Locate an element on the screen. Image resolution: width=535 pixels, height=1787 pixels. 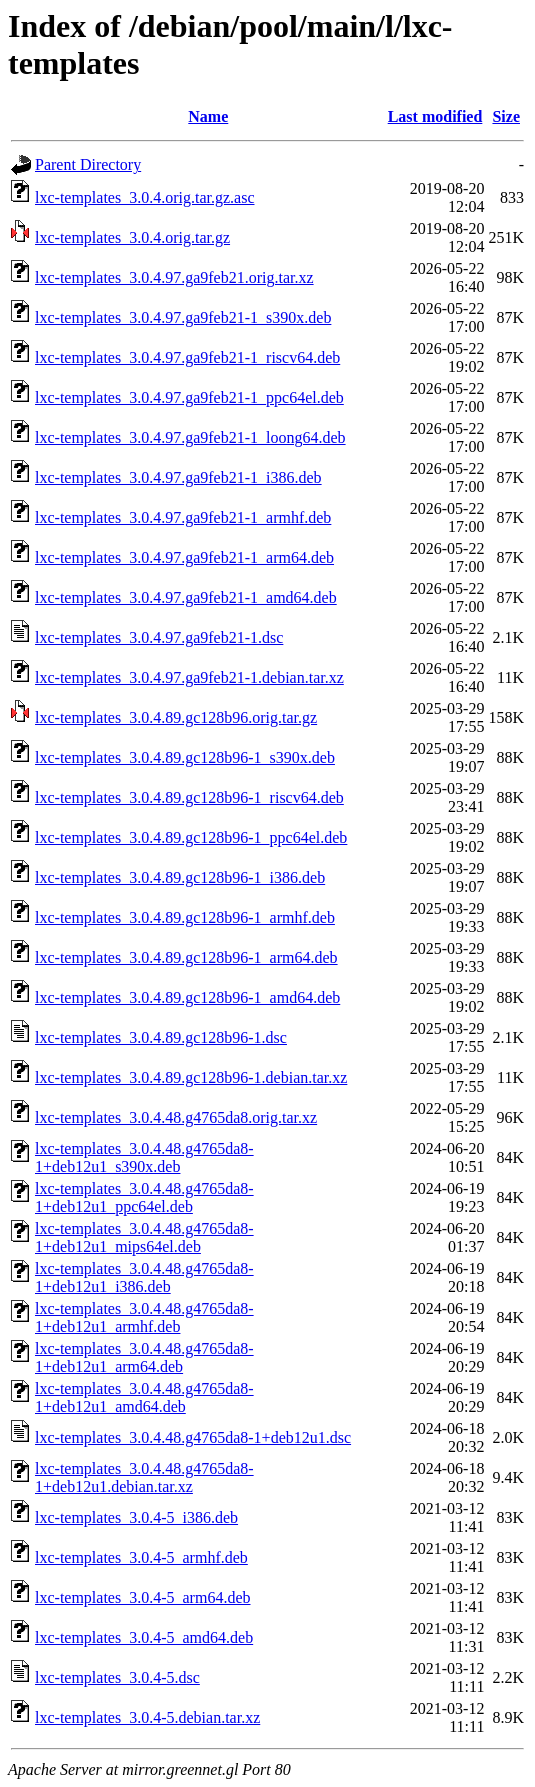
lxc-templates_3.0.4.97.ga9feb21-1_s390x.deb is located at coordinates (183, 317).